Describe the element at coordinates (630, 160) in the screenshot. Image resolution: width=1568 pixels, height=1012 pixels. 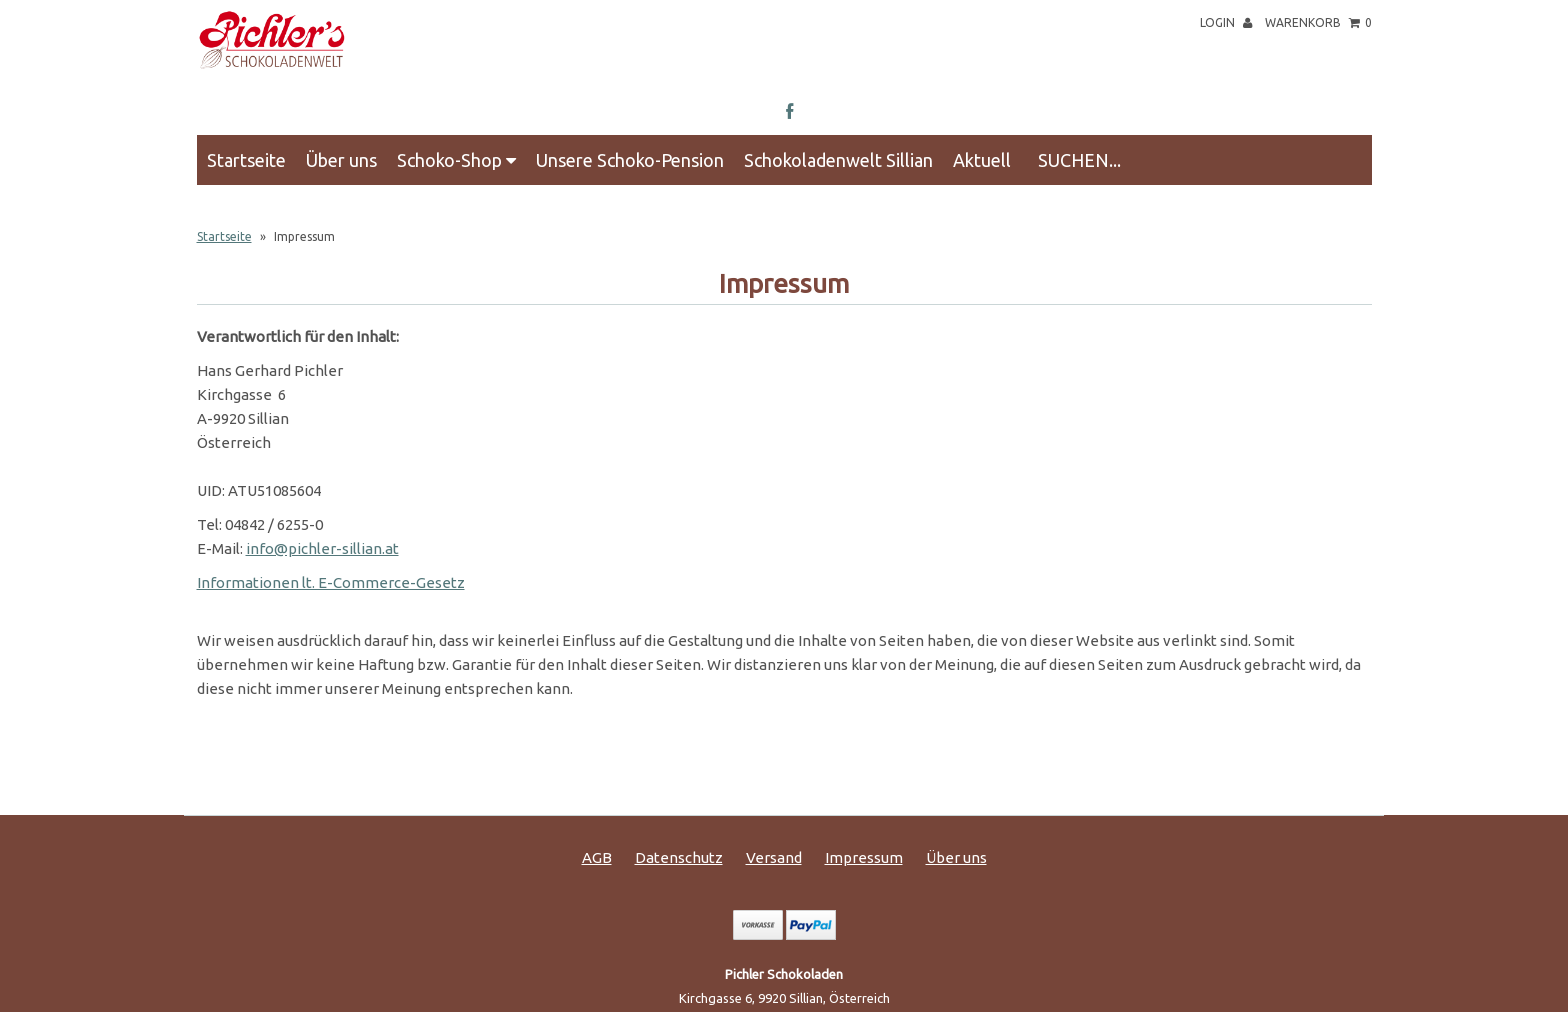
I see `Unsere Schoko-Pension` at that location.